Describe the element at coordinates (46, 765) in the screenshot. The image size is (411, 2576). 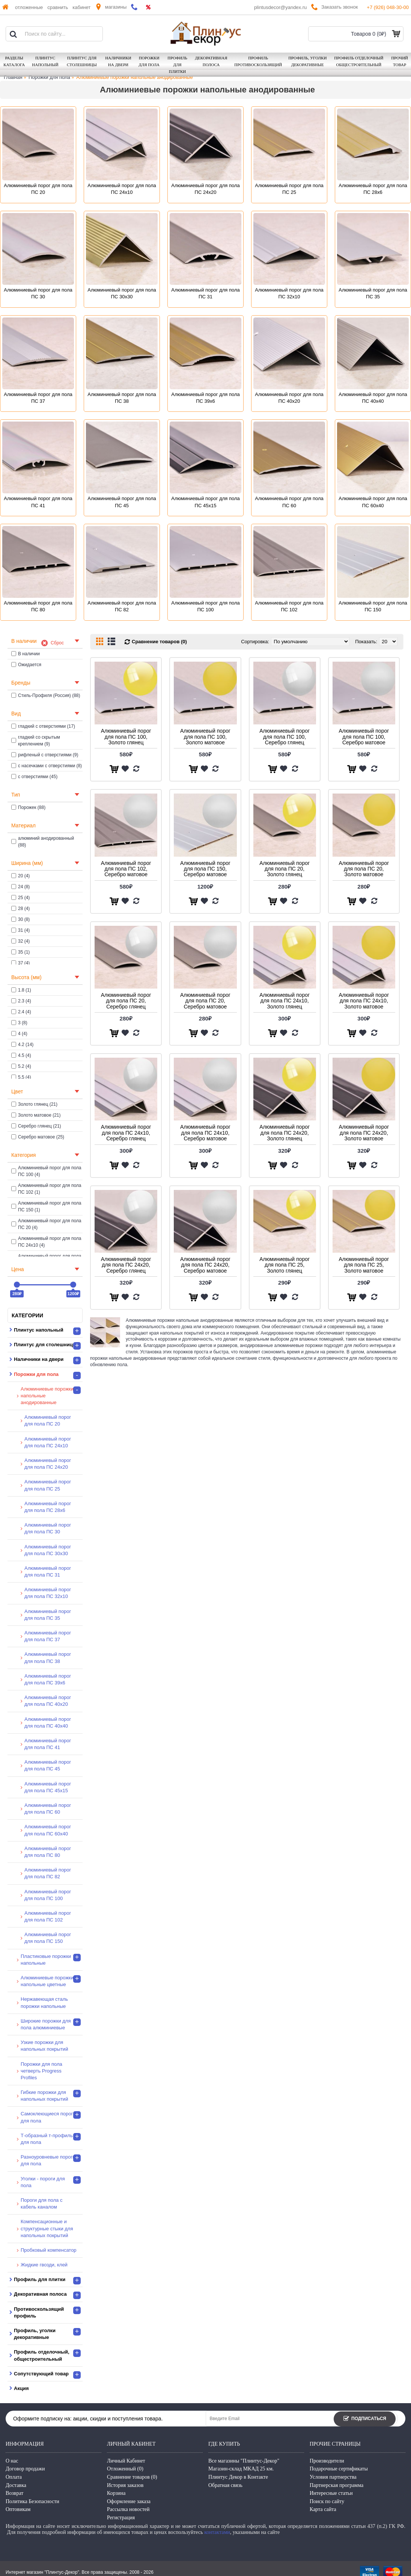
I see `с насечками с отверстиями (8)` at that location.